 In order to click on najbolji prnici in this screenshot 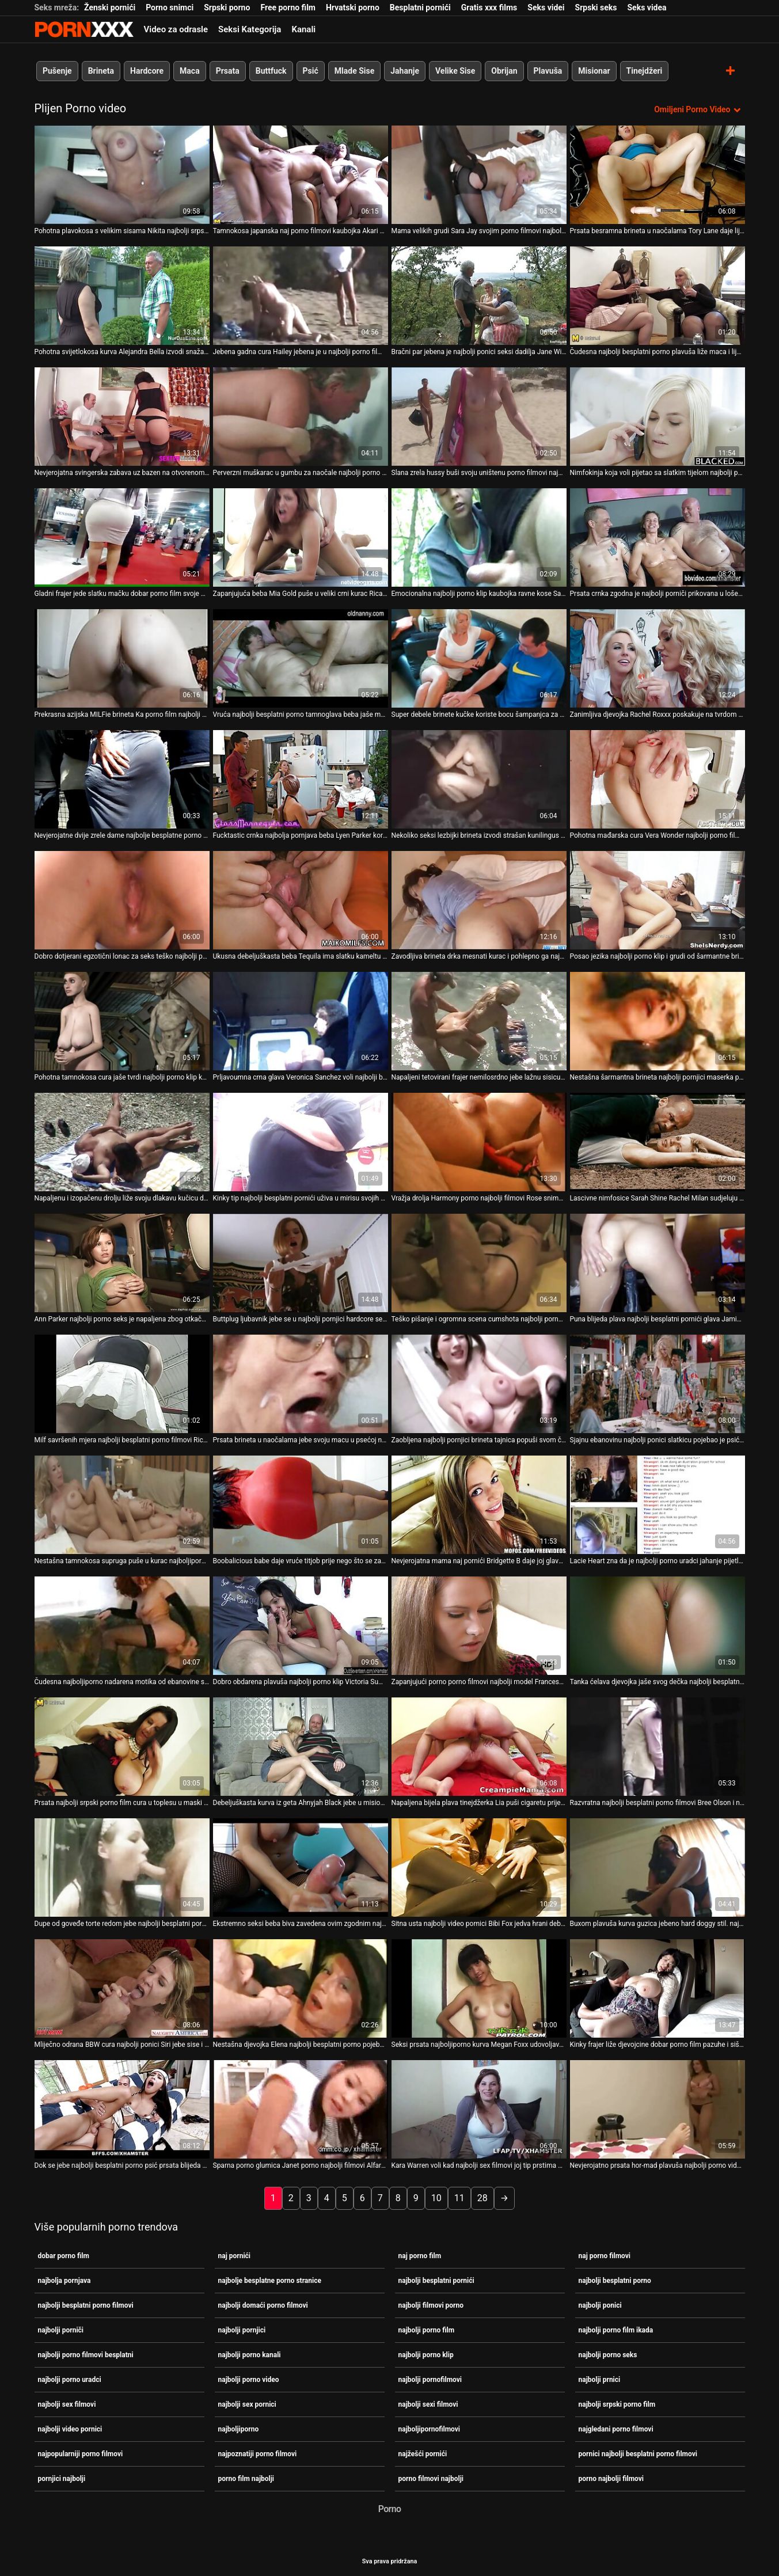, I will do `click(600, 2379)`.